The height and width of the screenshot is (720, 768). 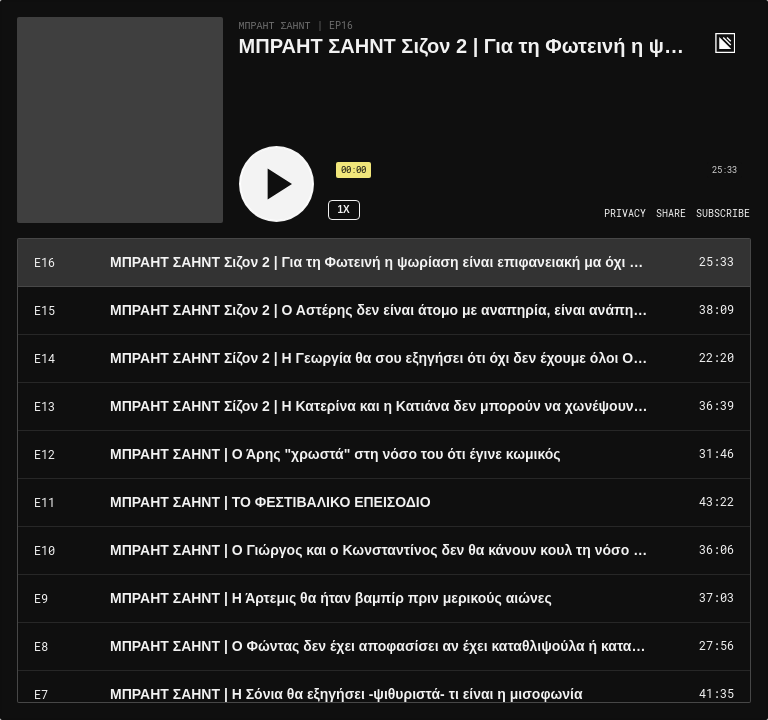 What do you see at coordinates (384, 503) in the screenshot?
I see `[Play Episode: ΜΠΡΑΗΤ ΣΑΗΝΤ | ΤΟ ΦΕΣΤΙΒΑΛΙΚΟ ΕΠΕΙΣΟΔΙΟ]` at bounding box center [384, 503].